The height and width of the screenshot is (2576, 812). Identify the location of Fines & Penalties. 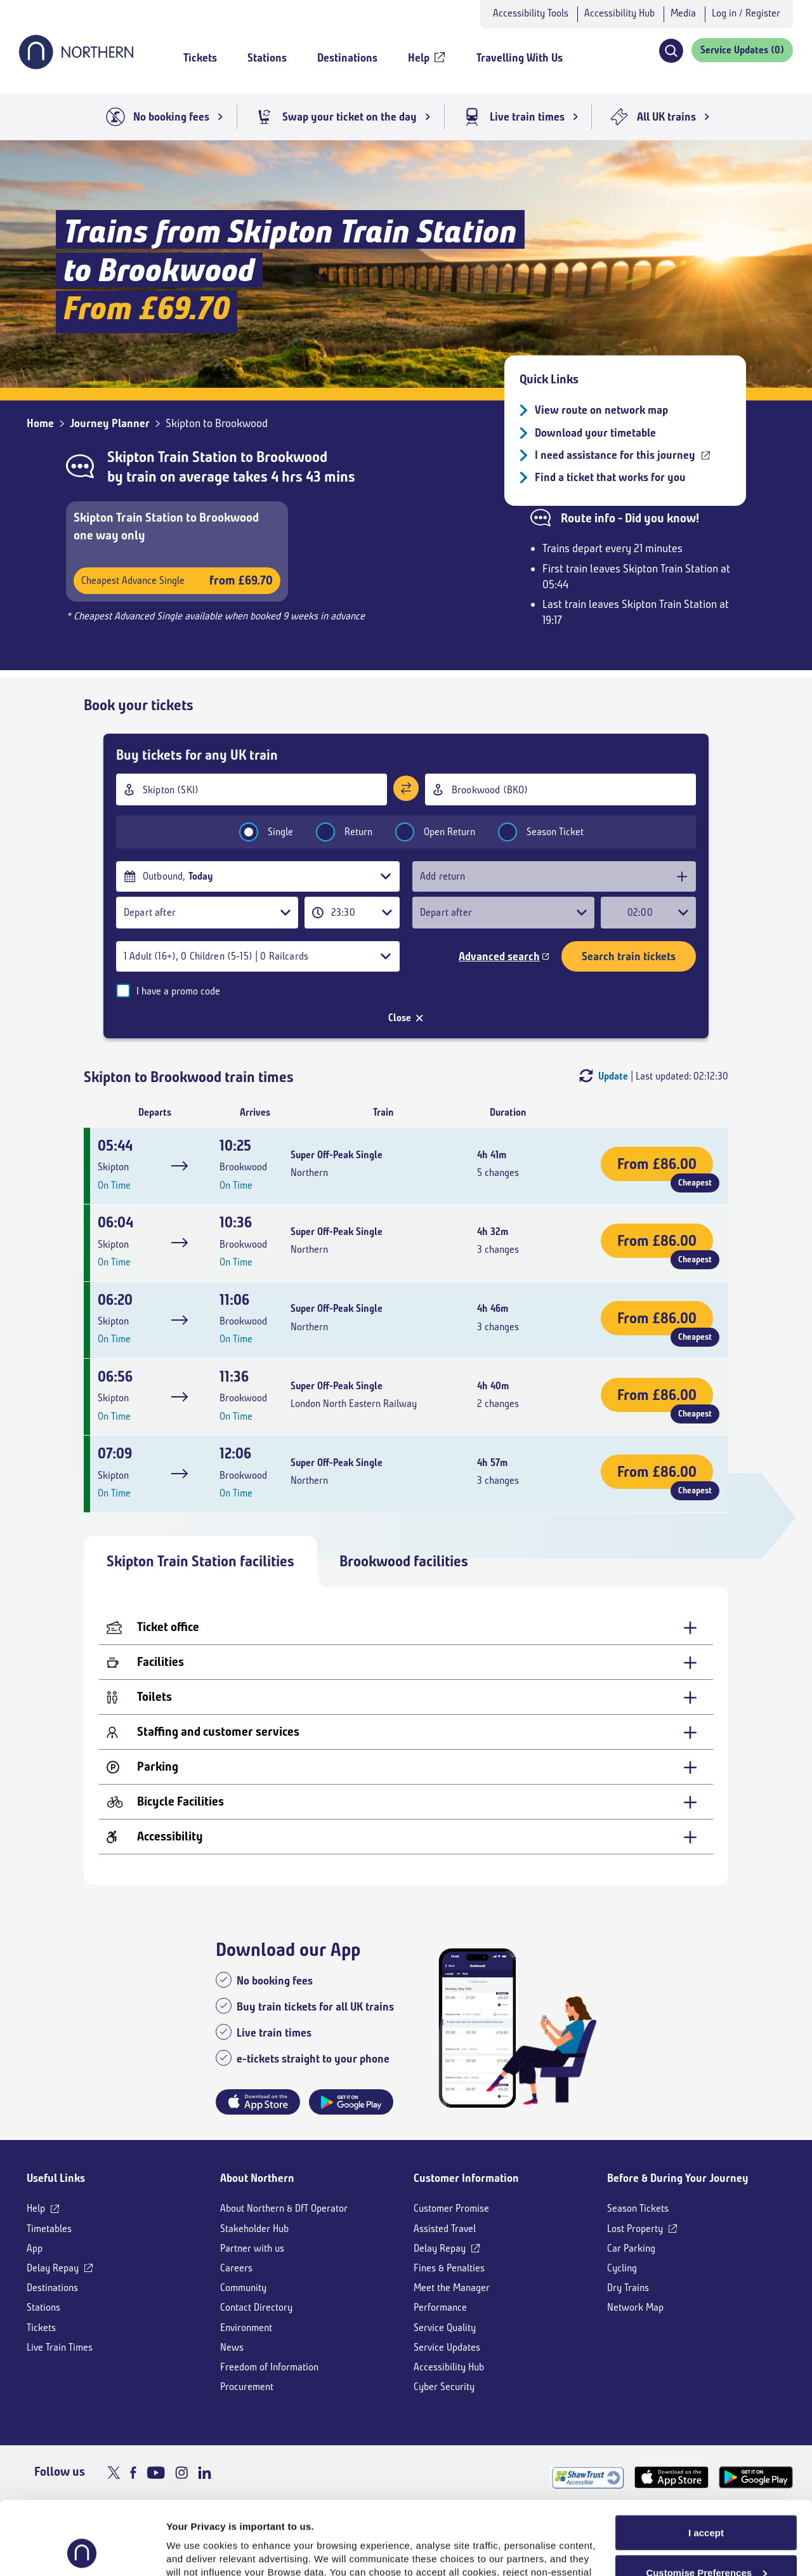
(449, 2268).